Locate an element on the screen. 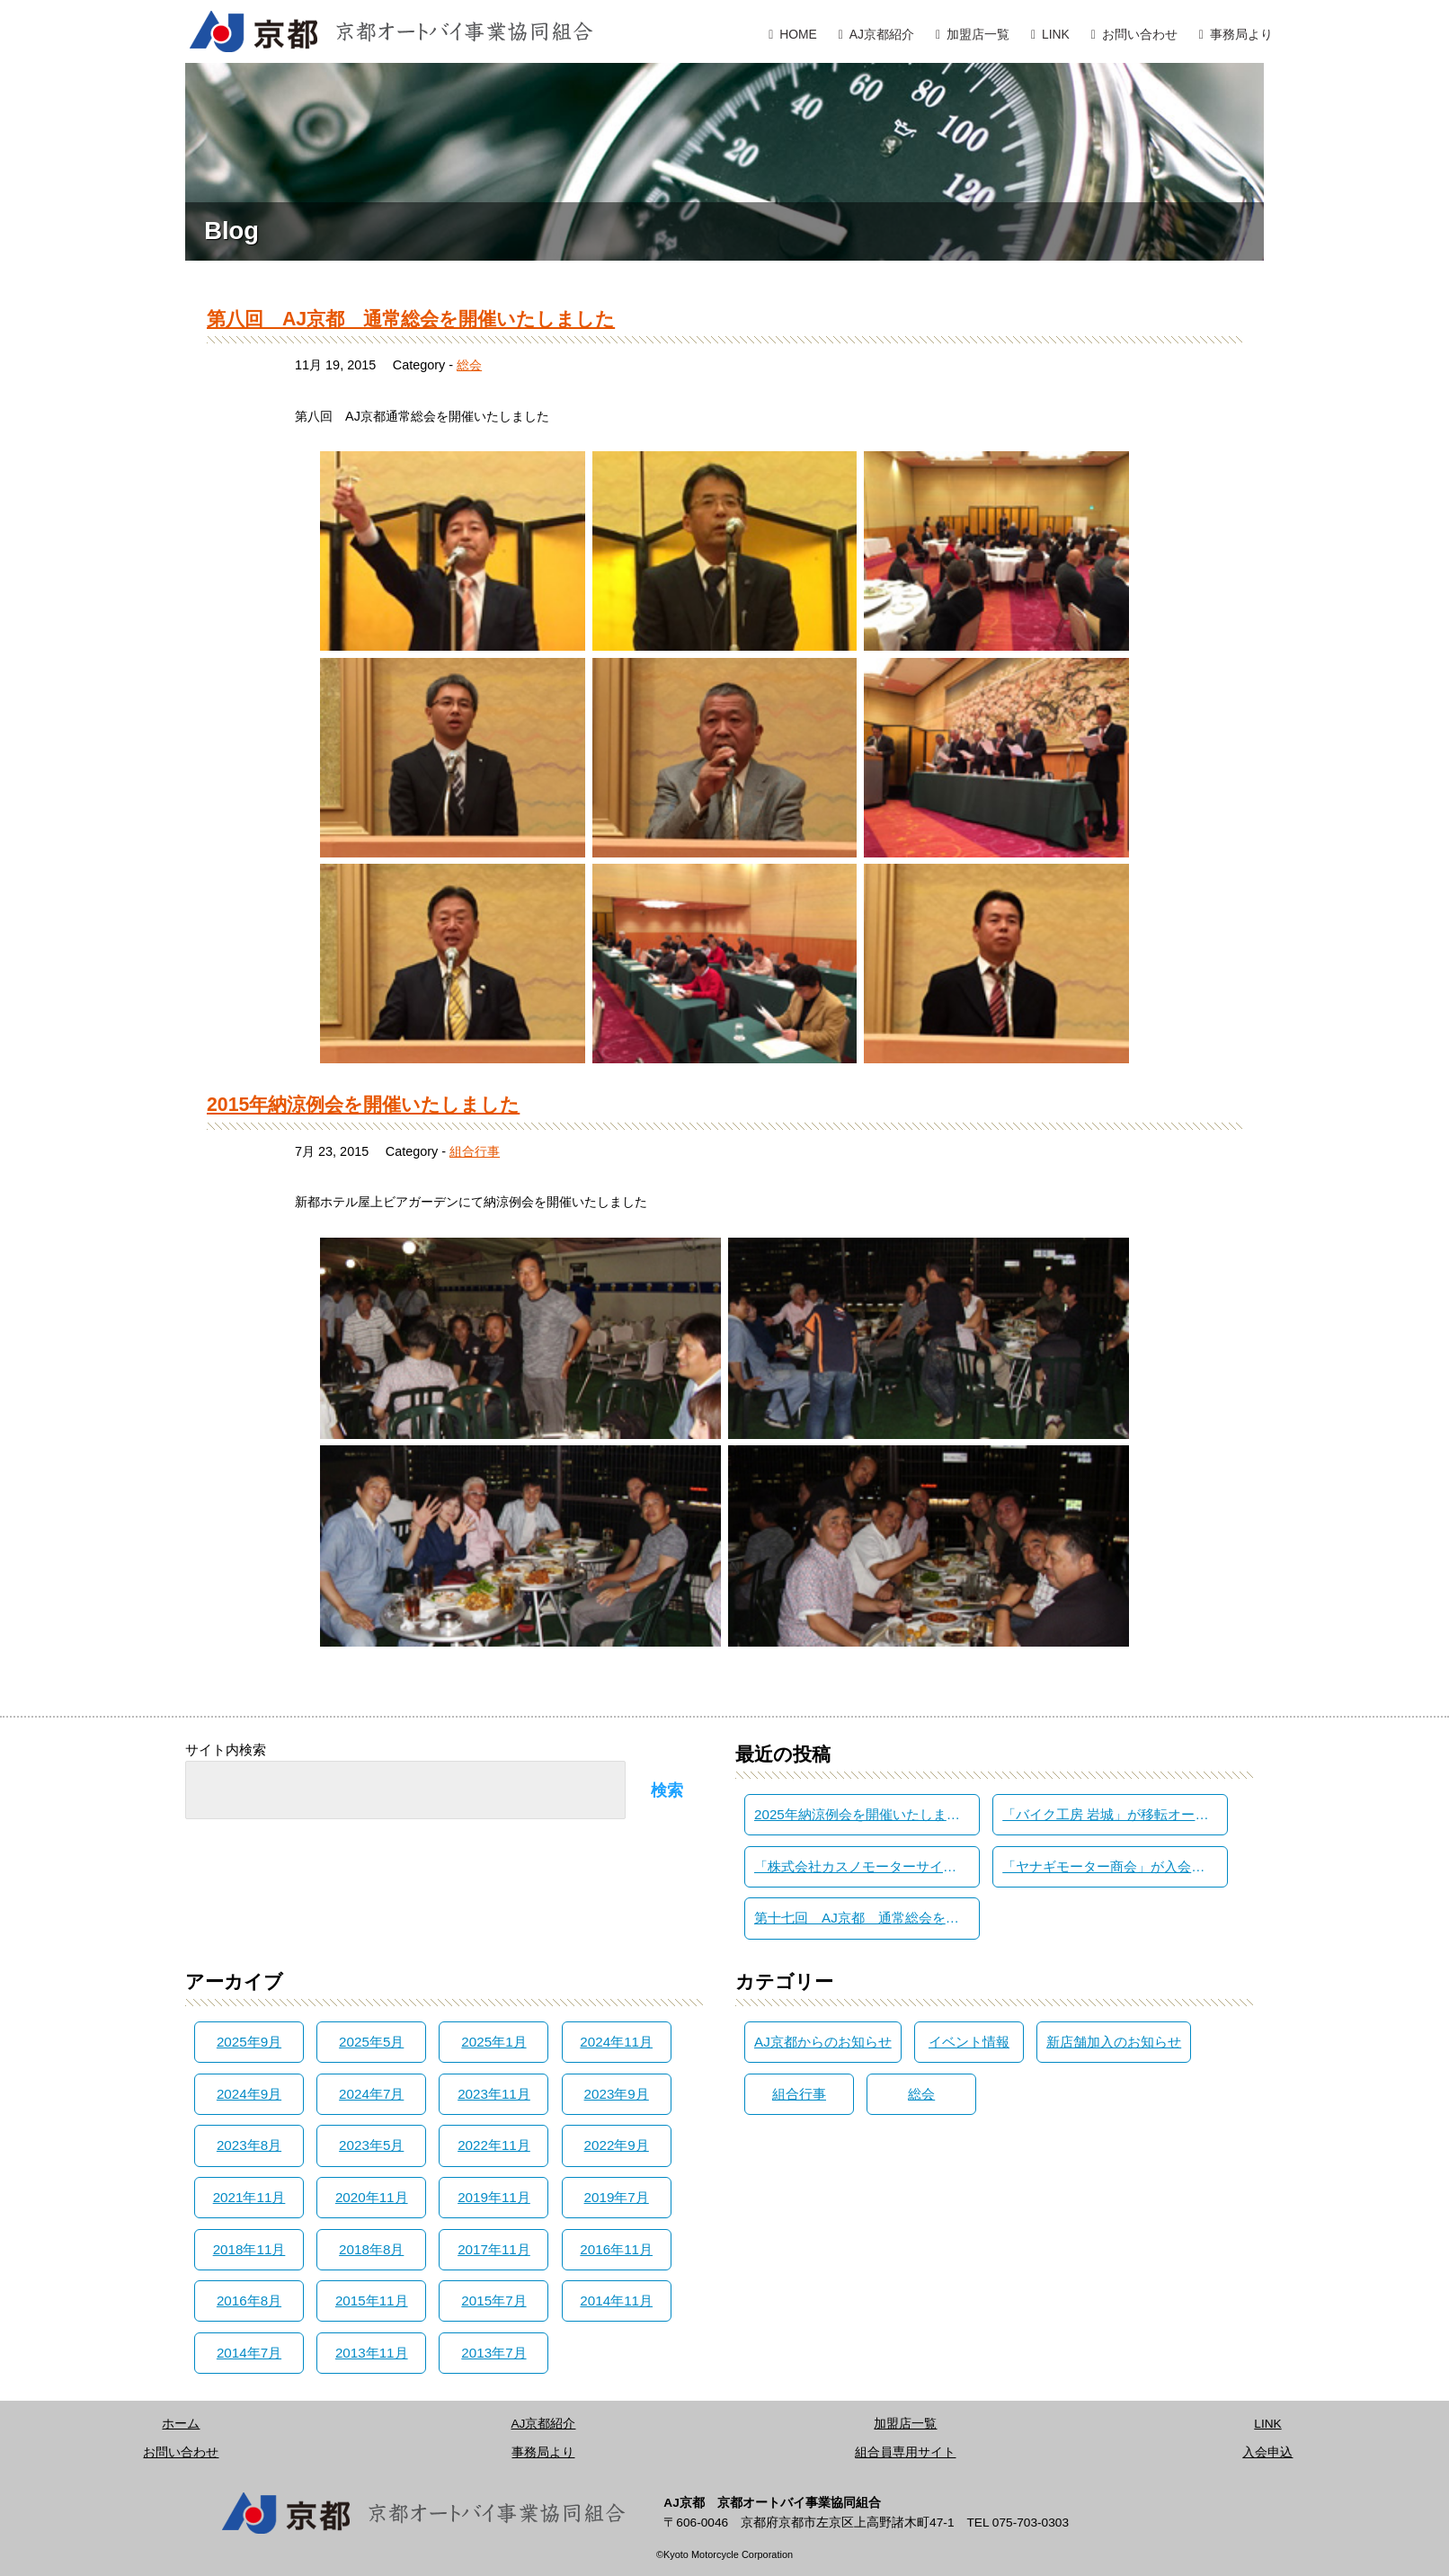 This screenshot has width=1449, height=2576. 2020年11月 is located at coordinates (371, 2197).